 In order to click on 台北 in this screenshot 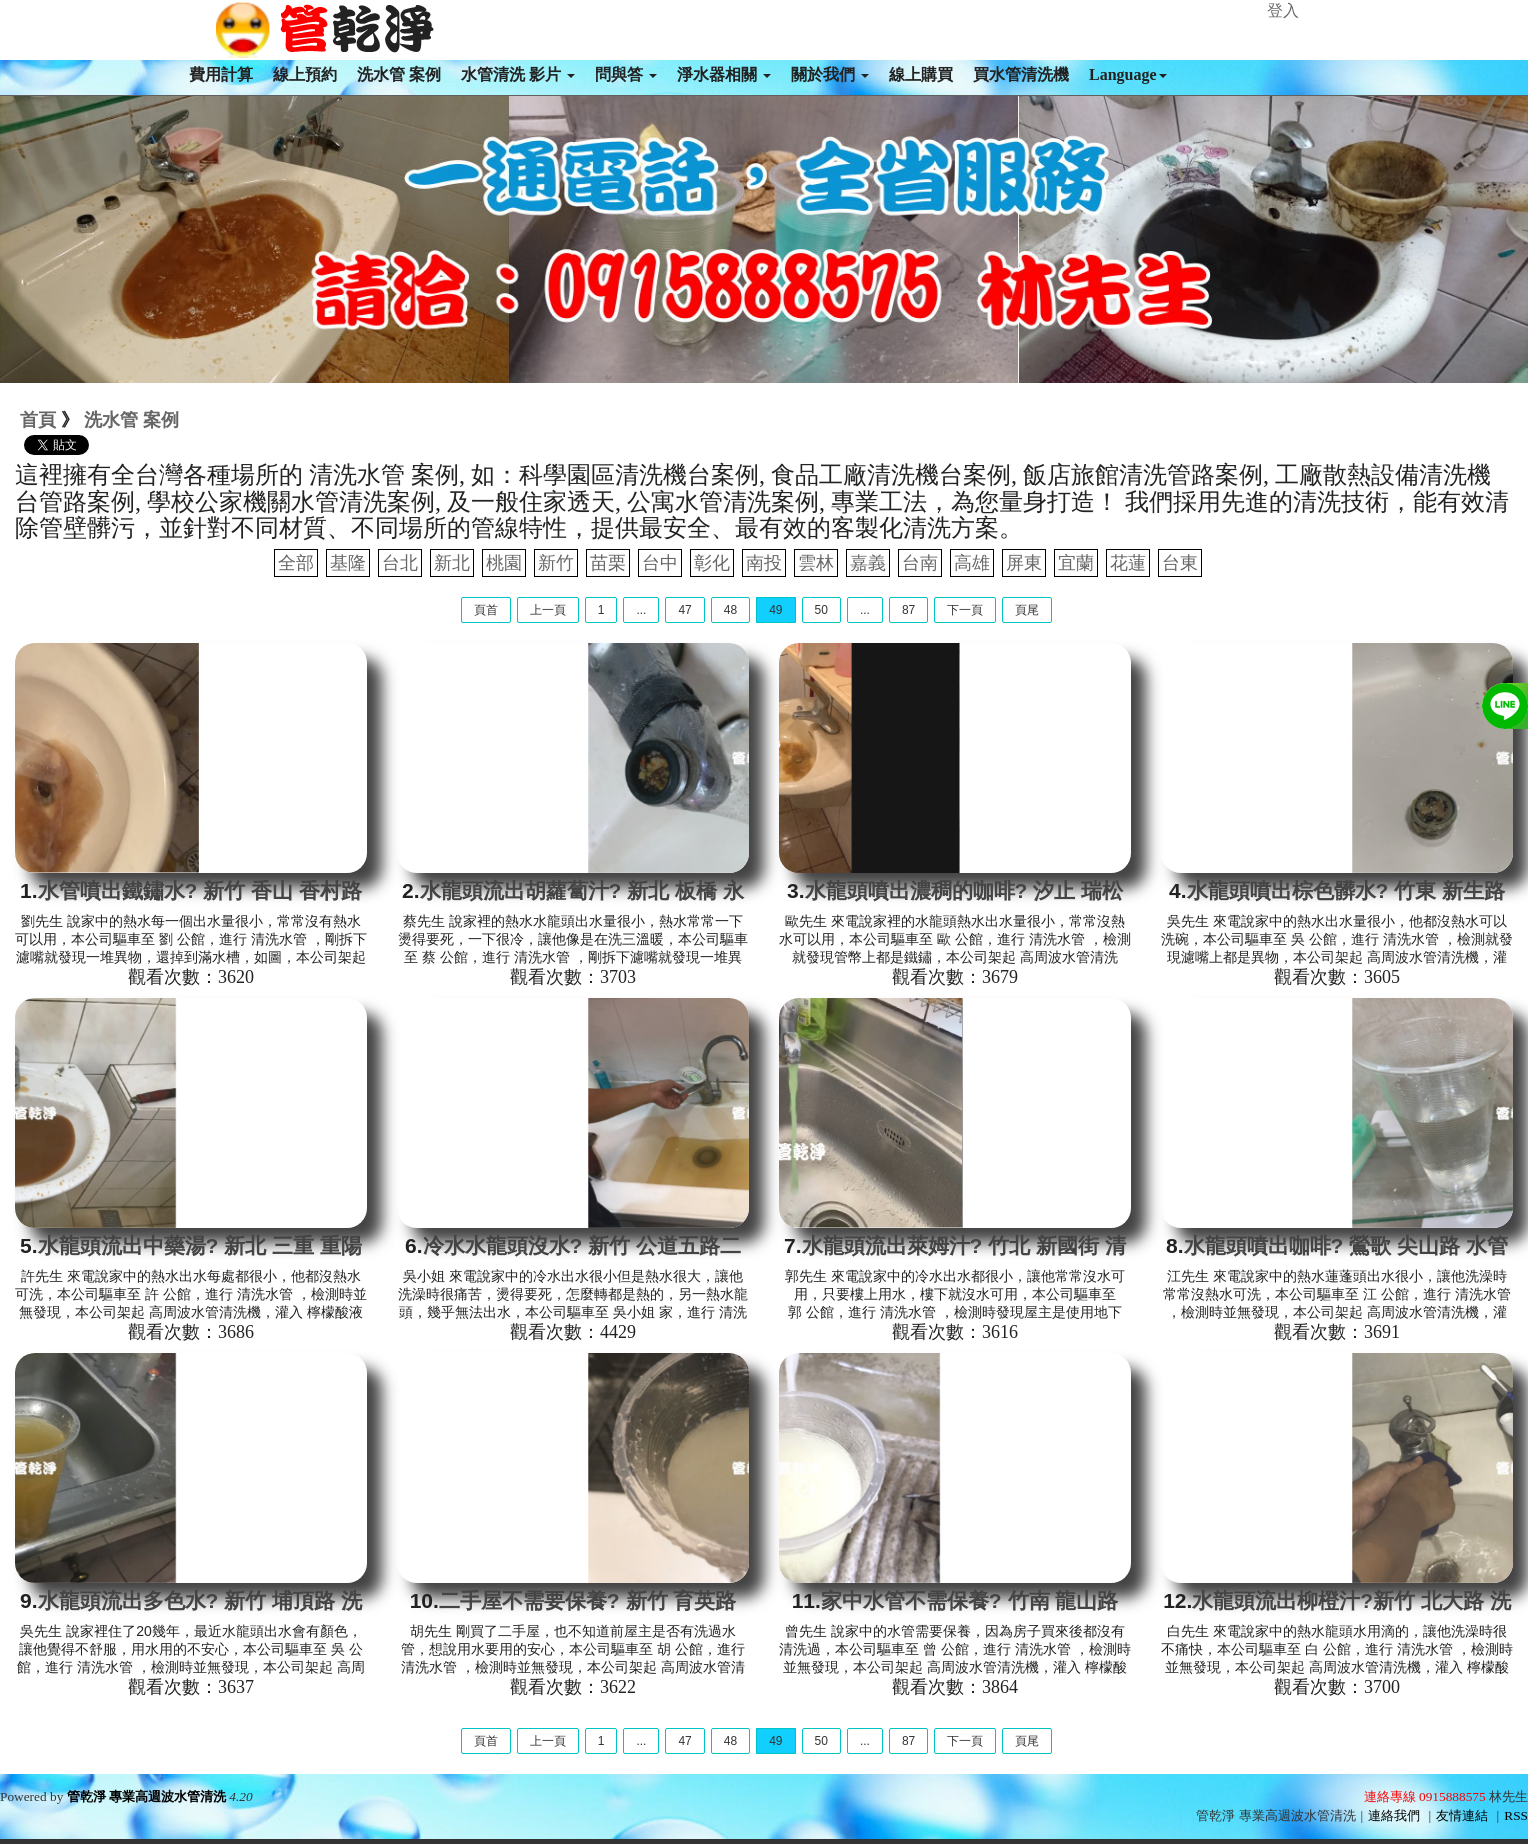, I will do `click(400, 563)`.